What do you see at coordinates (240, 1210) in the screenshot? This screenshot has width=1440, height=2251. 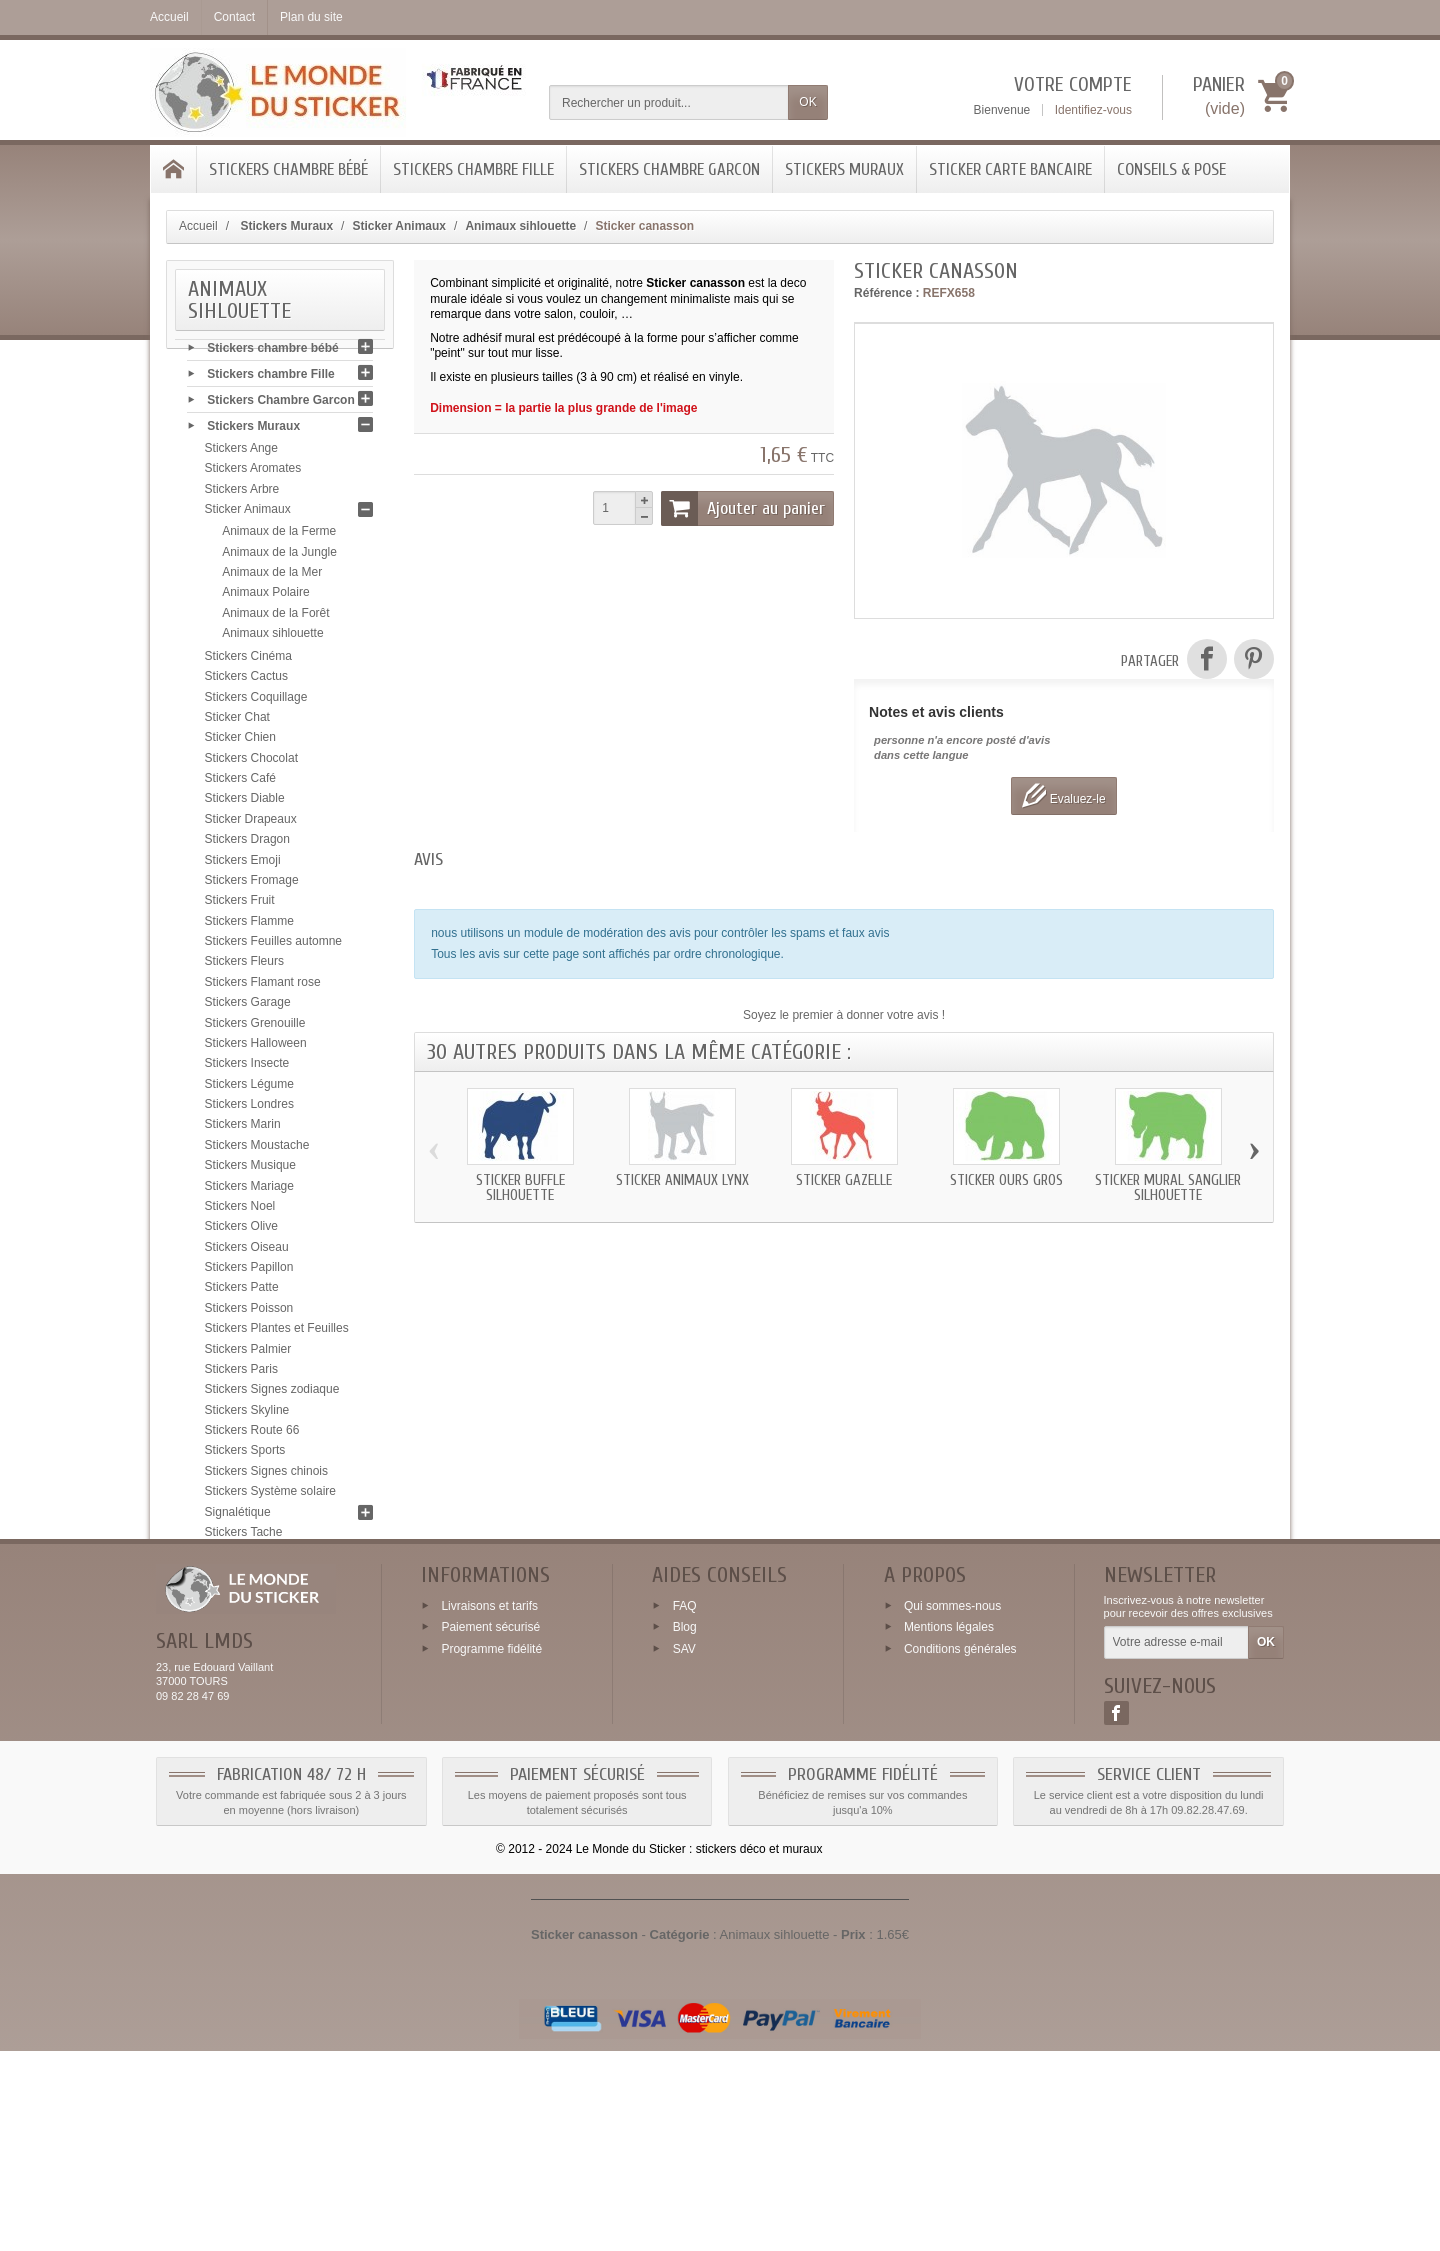 I see `Stickers Noel` at bounding box center [240, 1210].